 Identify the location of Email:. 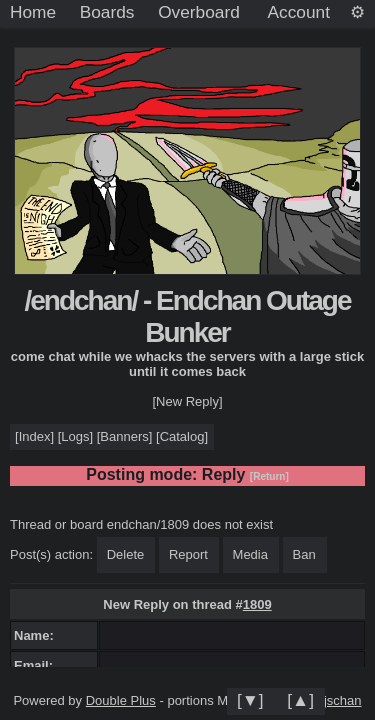
(37, 665).